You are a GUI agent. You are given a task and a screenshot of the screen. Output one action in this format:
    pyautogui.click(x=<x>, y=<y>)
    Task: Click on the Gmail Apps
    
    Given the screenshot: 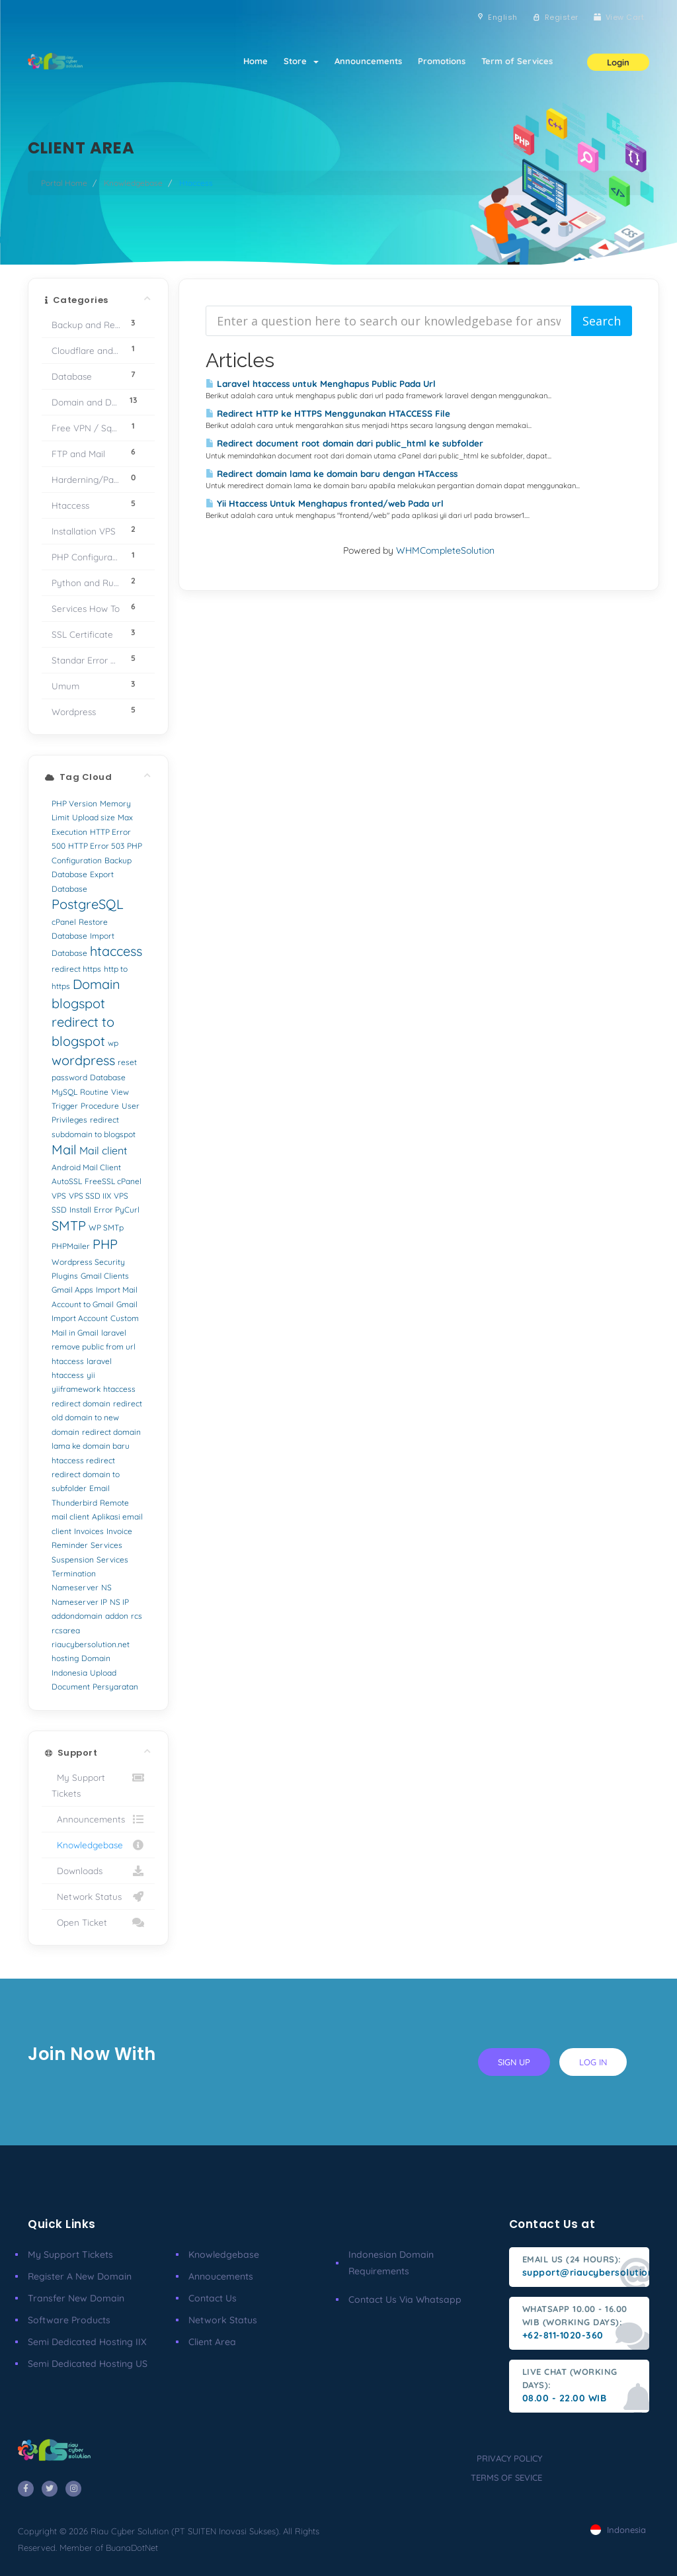 What is the action you would take?
    pyautogui.click(x=72, y=1290)
    